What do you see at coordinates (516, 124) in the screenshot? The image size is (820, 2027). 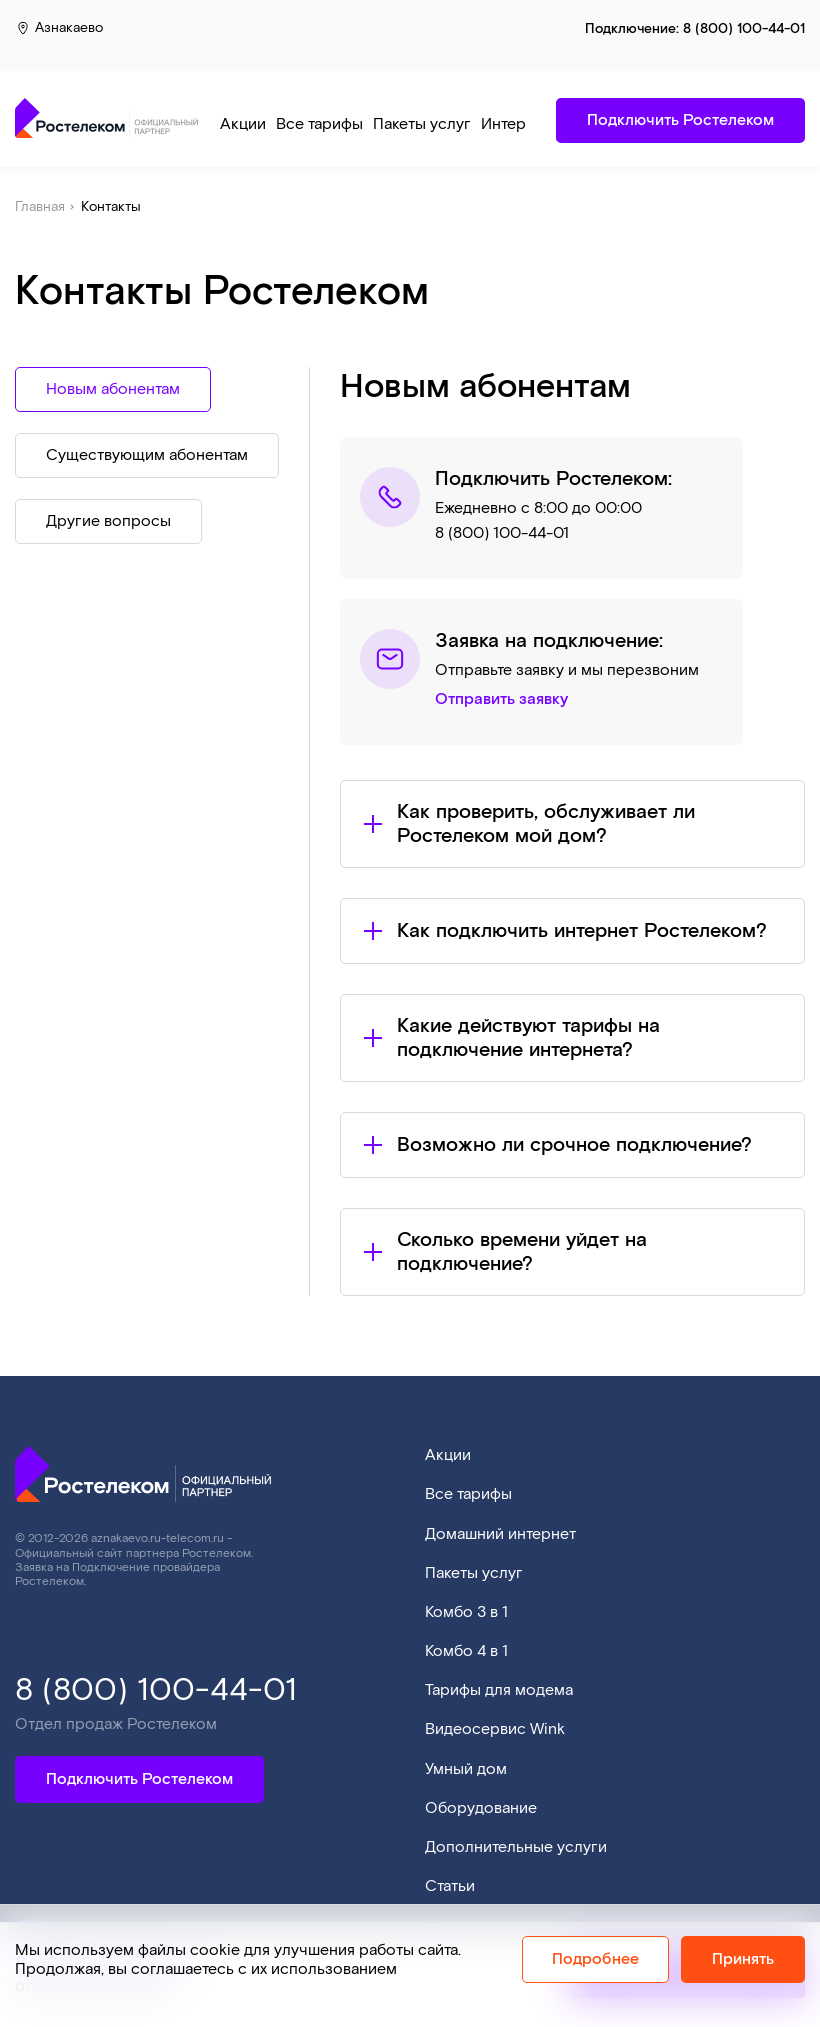 I see `Интернет` at bounding box center [516, 124].